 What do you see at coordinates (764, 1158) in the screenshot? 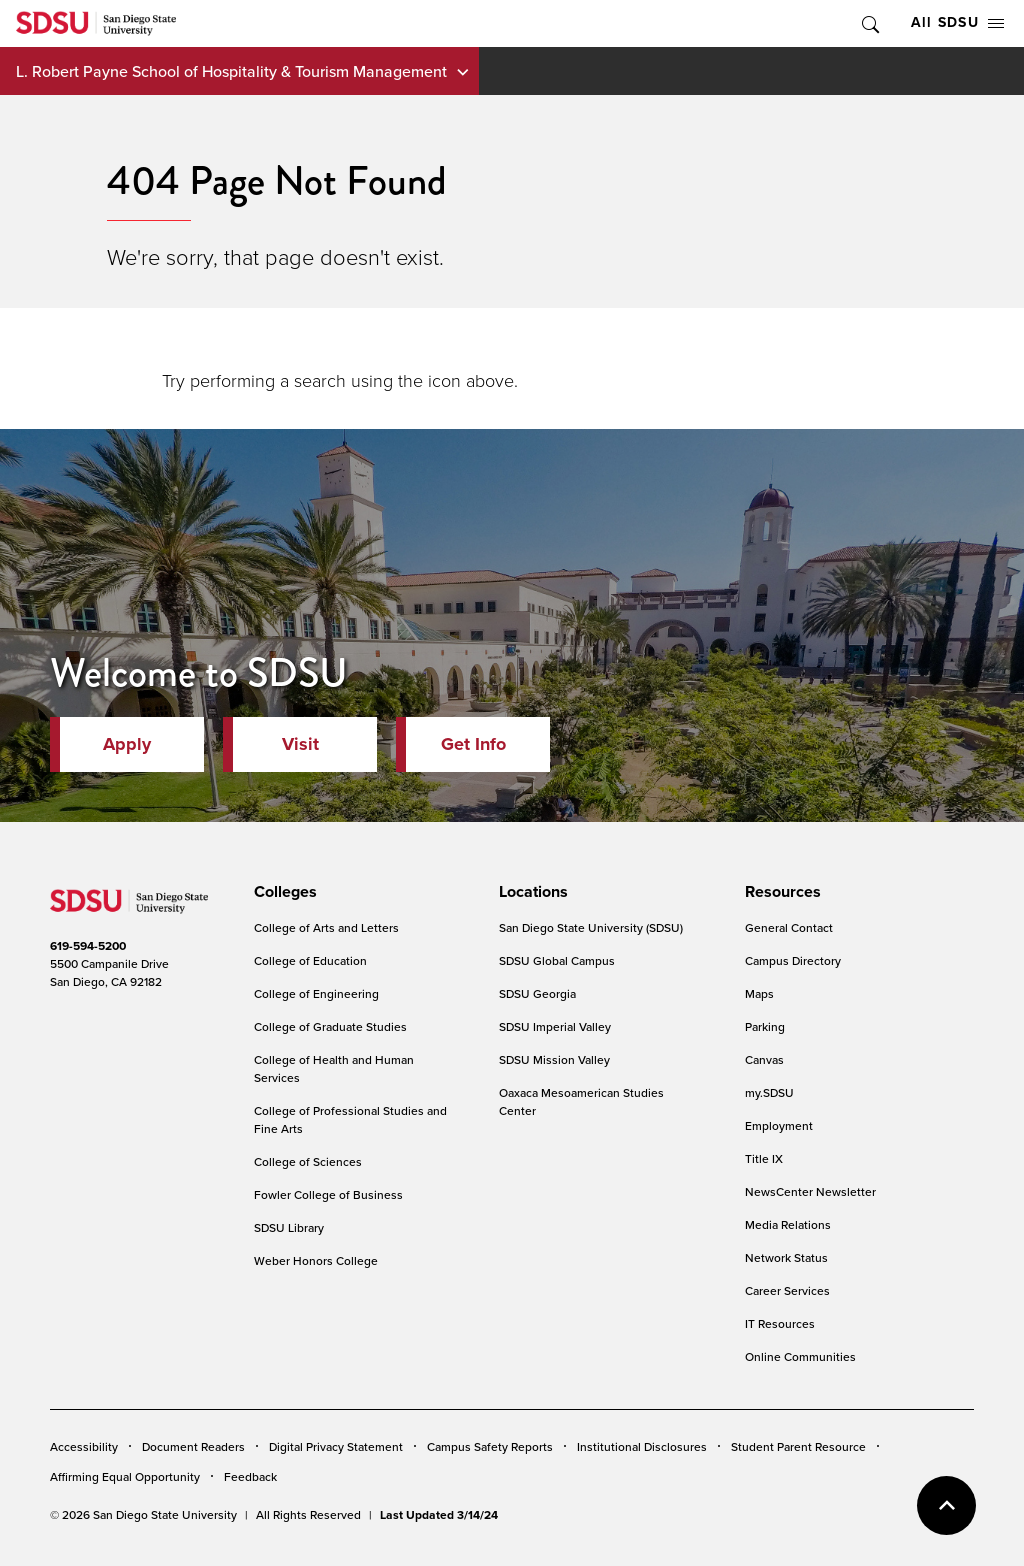
I see `Title IX` at bounding box center [764, 1158].